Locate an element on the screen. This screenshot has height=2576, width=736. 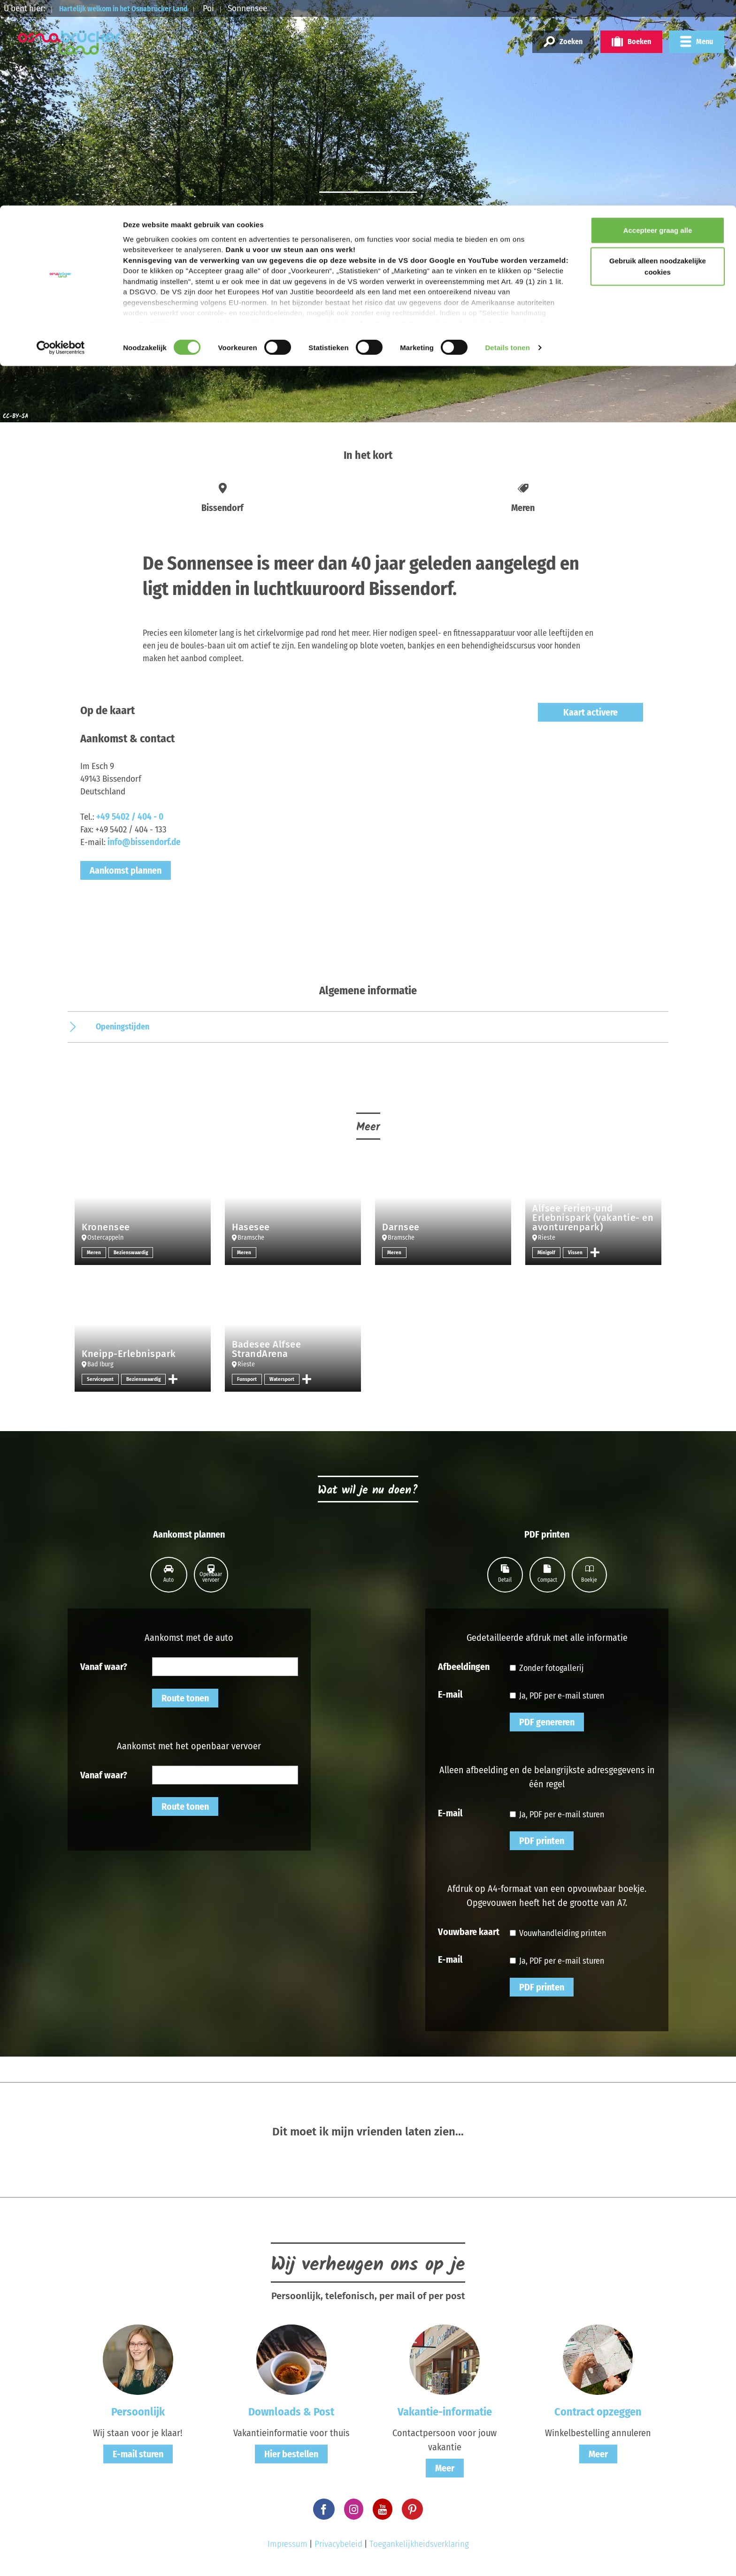
Details tonen is located at coordinates (507, 142).